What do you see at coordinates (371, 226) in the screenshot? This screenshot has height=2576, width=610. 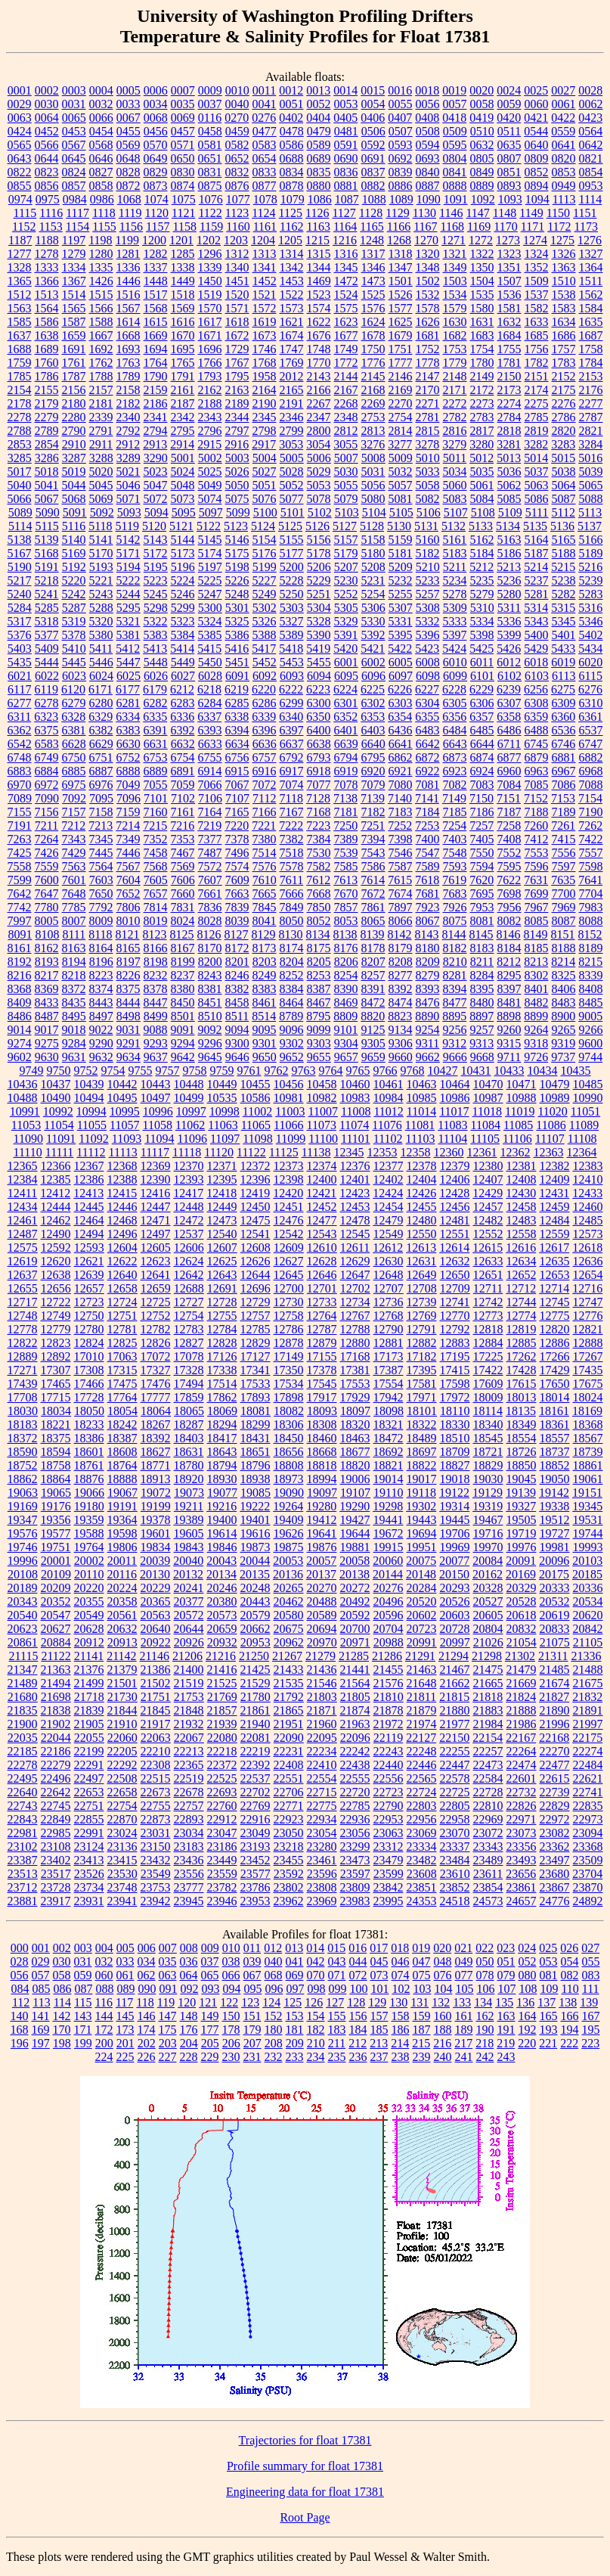 I see `1165` at bounding box center [371, 226].